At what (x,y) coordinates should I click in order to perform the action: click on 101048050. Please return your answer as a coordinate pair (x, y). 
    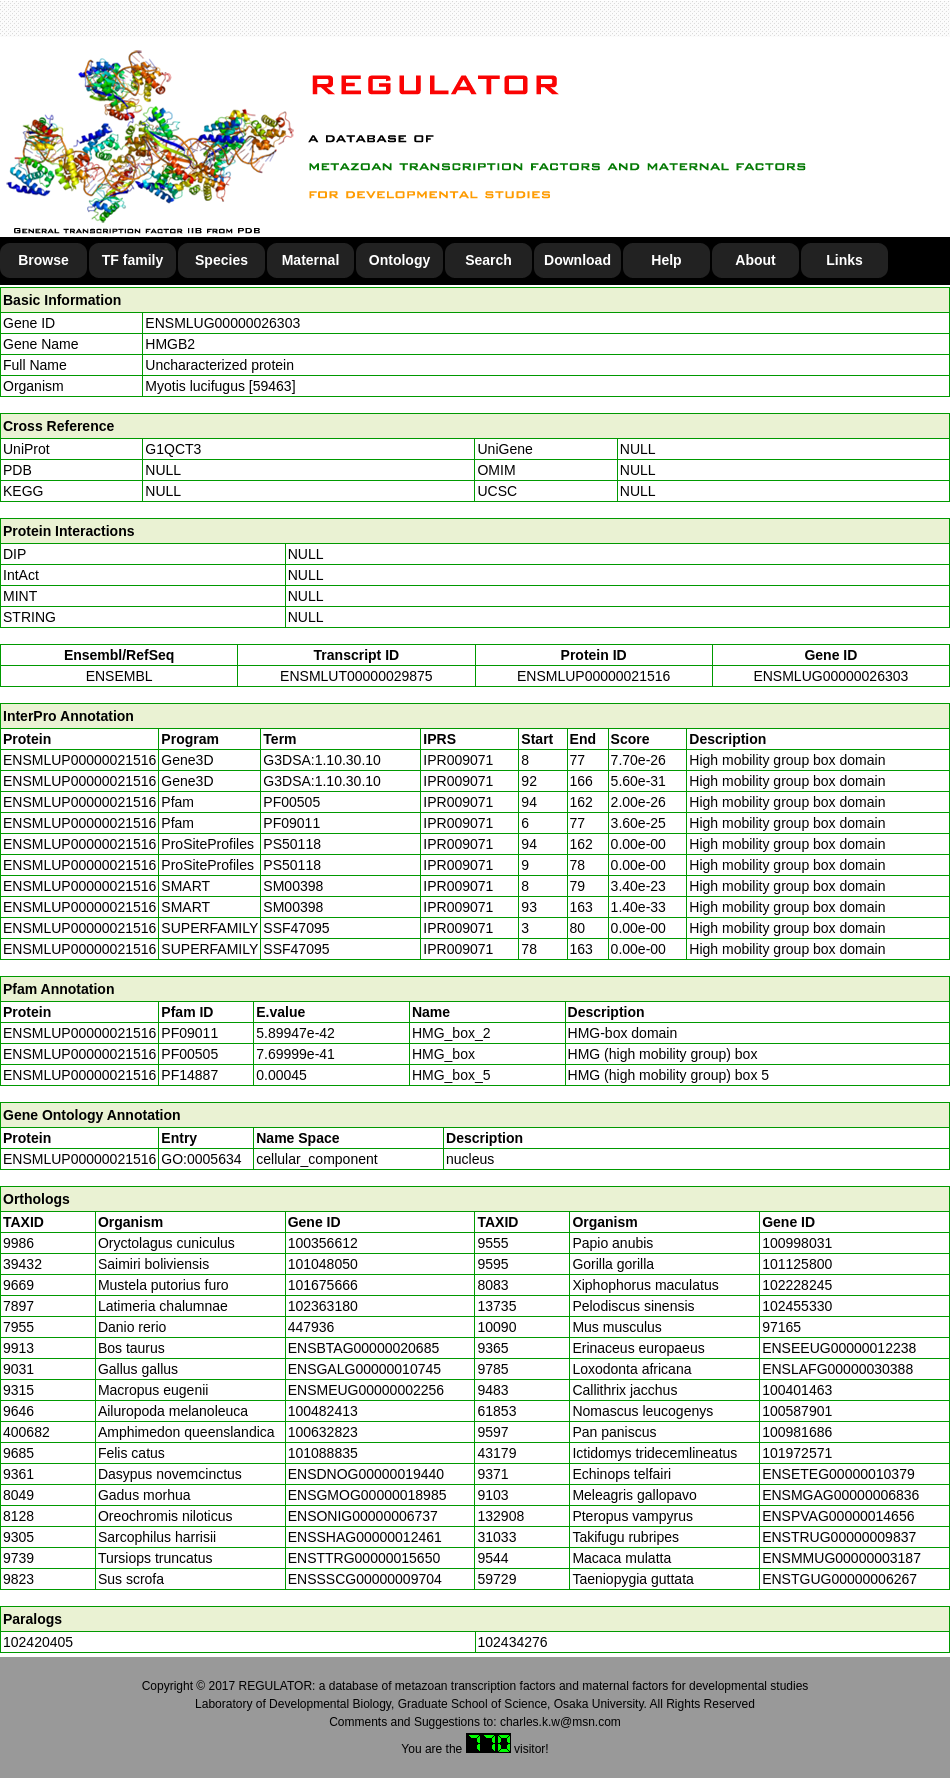
    Looking at the image, I should click on (323, 1264).